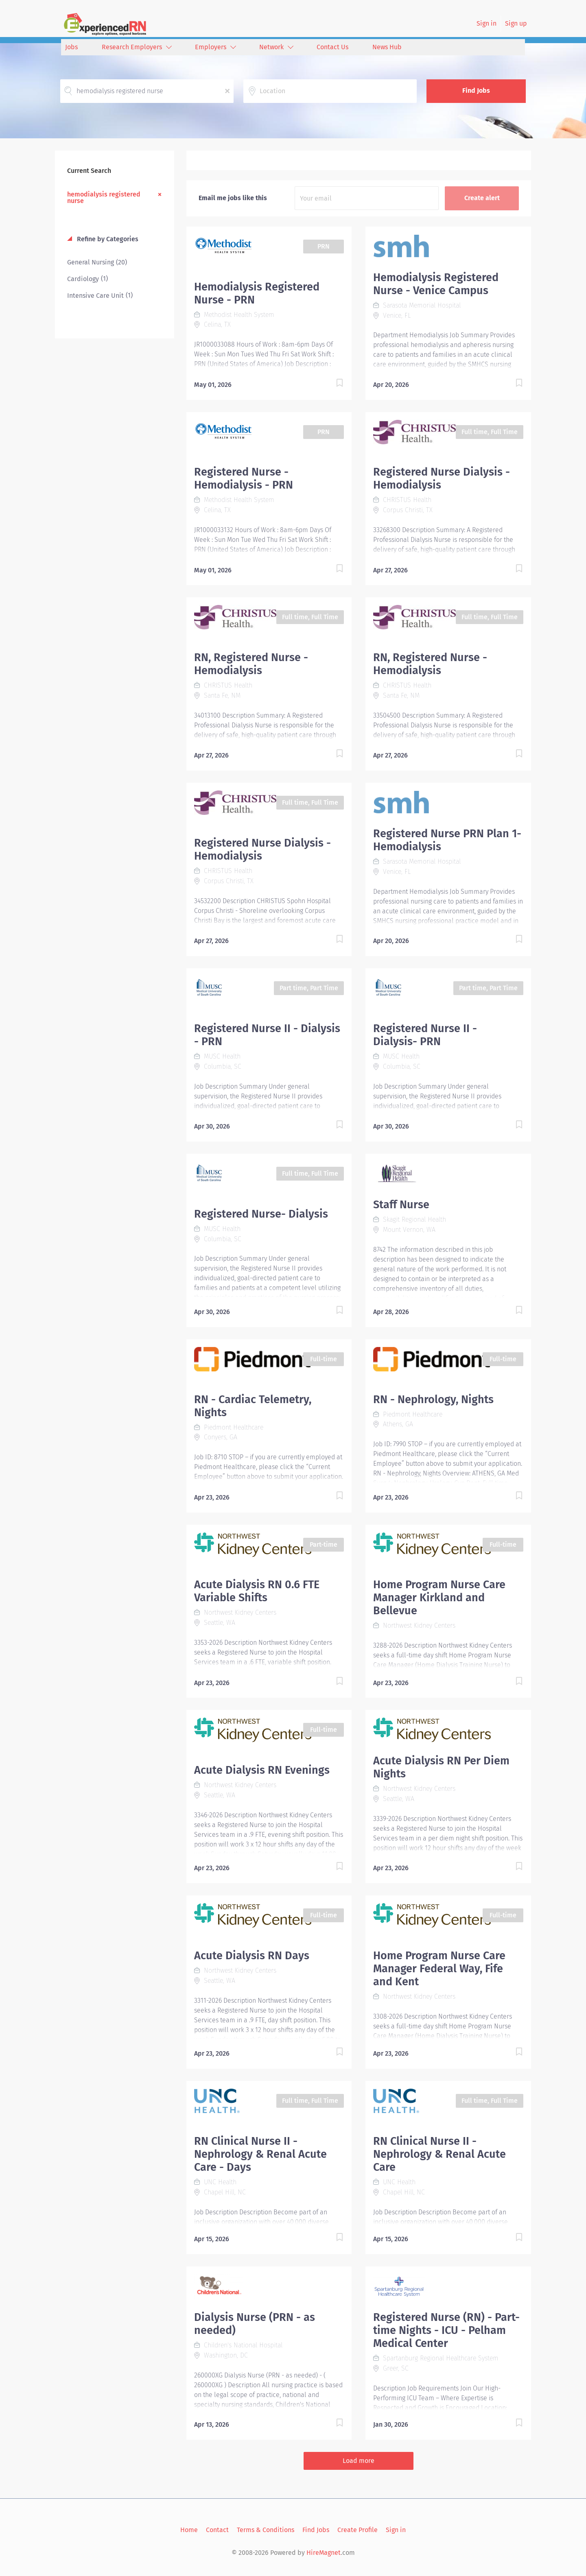 This screenshot has width=586, height=2576. I want to click on Hemodialysis Registered Nurse - Venice Campus, so click(436, 284).